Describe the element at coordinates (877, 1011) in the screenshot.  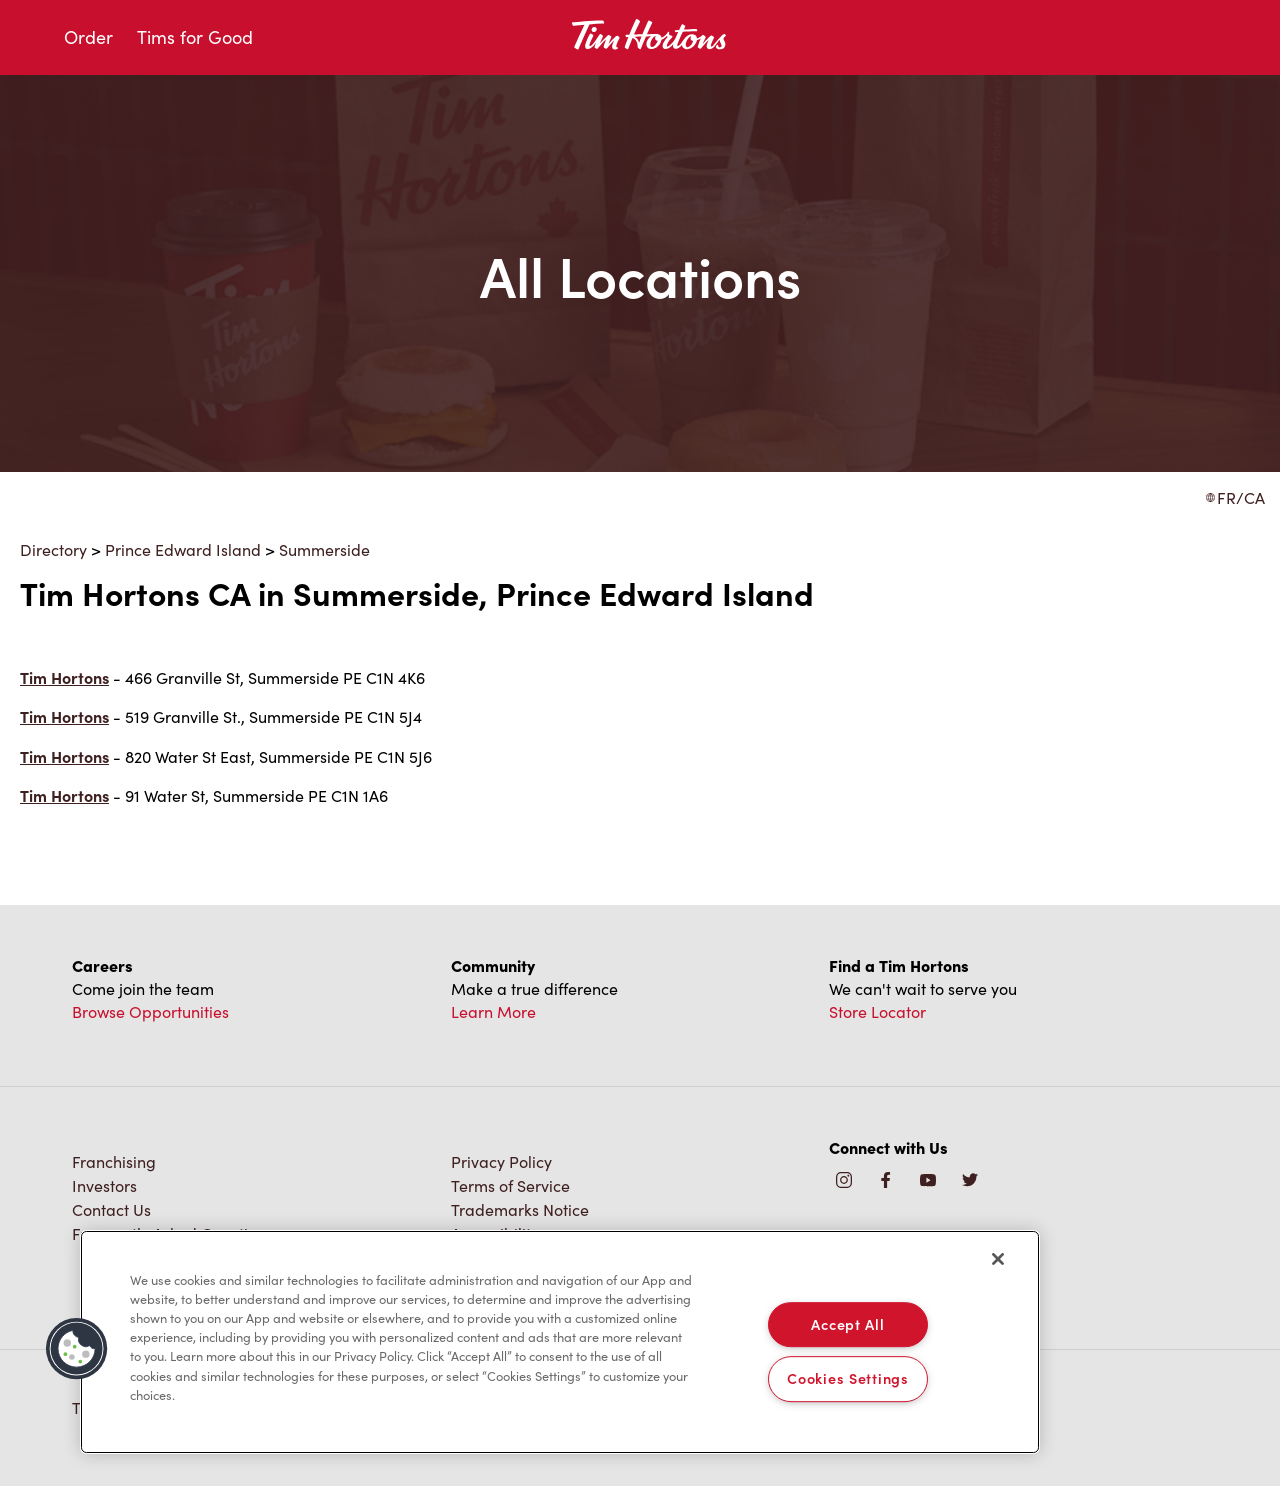
I see `Store Locator` at that location.